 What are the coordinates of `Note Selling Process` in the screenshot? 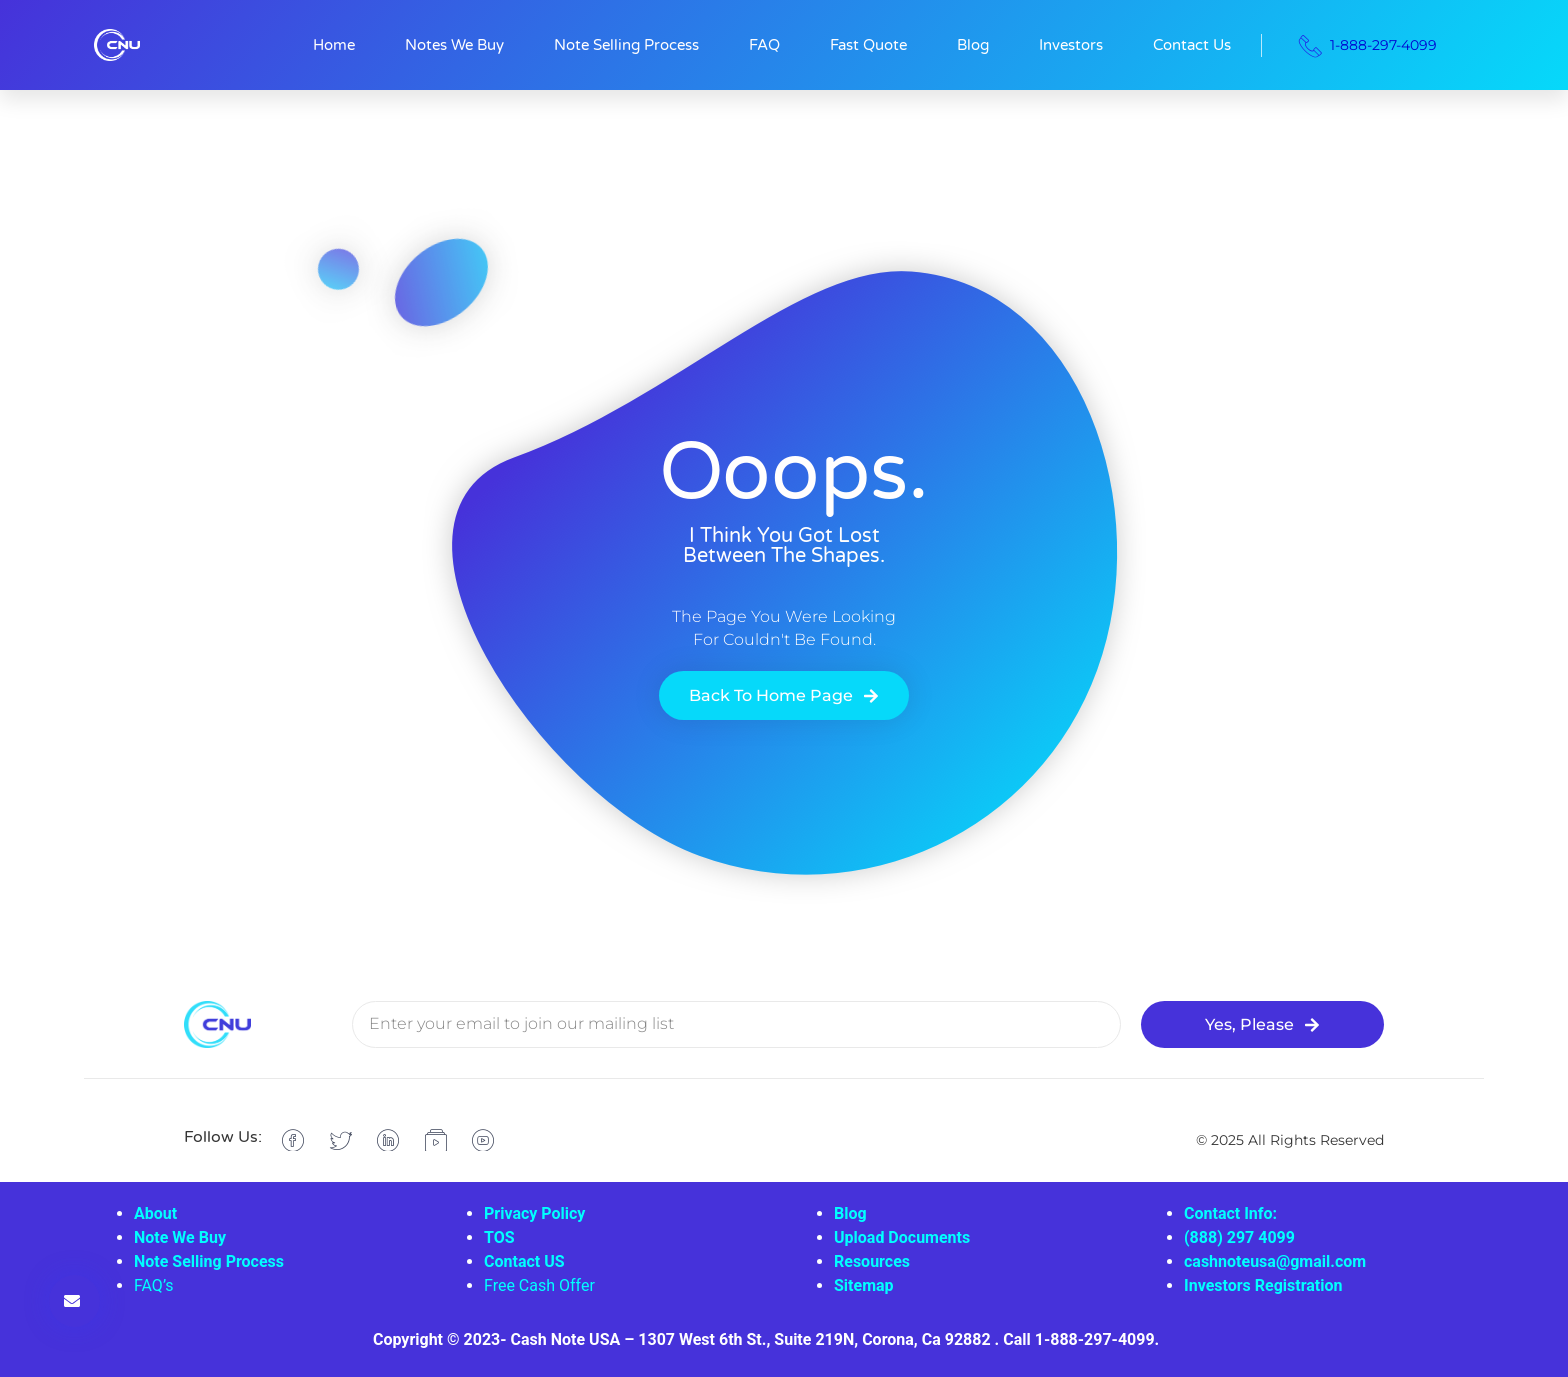 It's located at (626, 45).